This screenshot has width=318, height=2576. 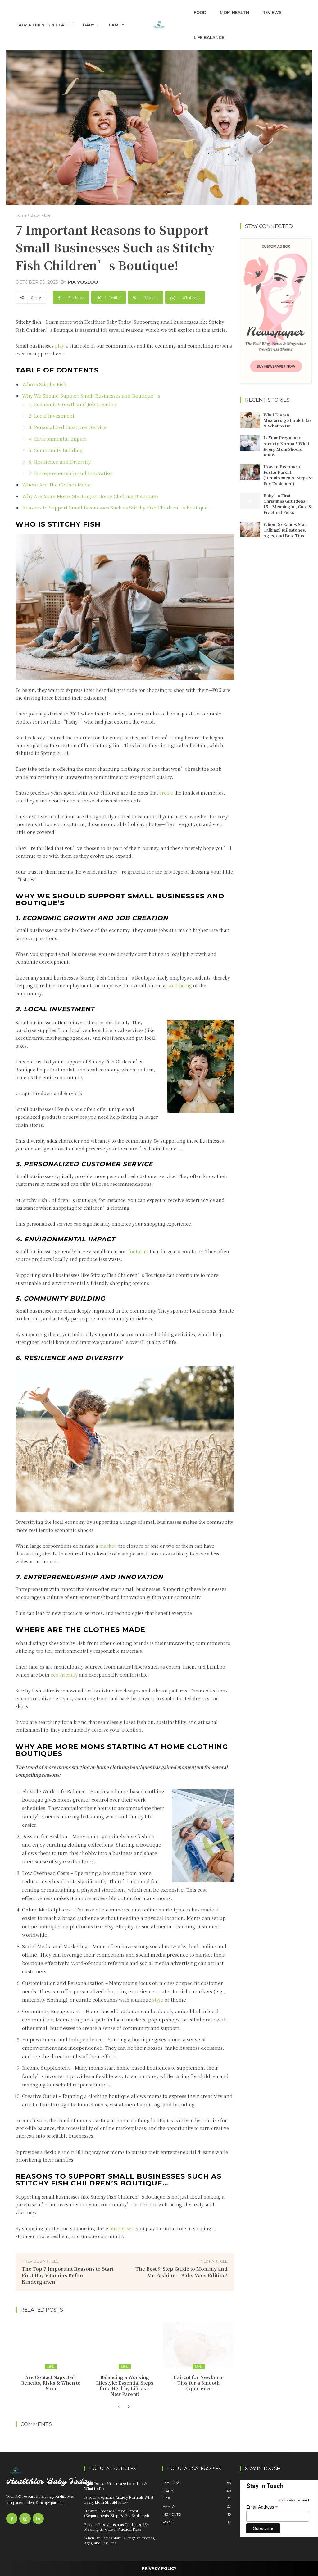 I want to click on Home, so click(x=21, y=215).